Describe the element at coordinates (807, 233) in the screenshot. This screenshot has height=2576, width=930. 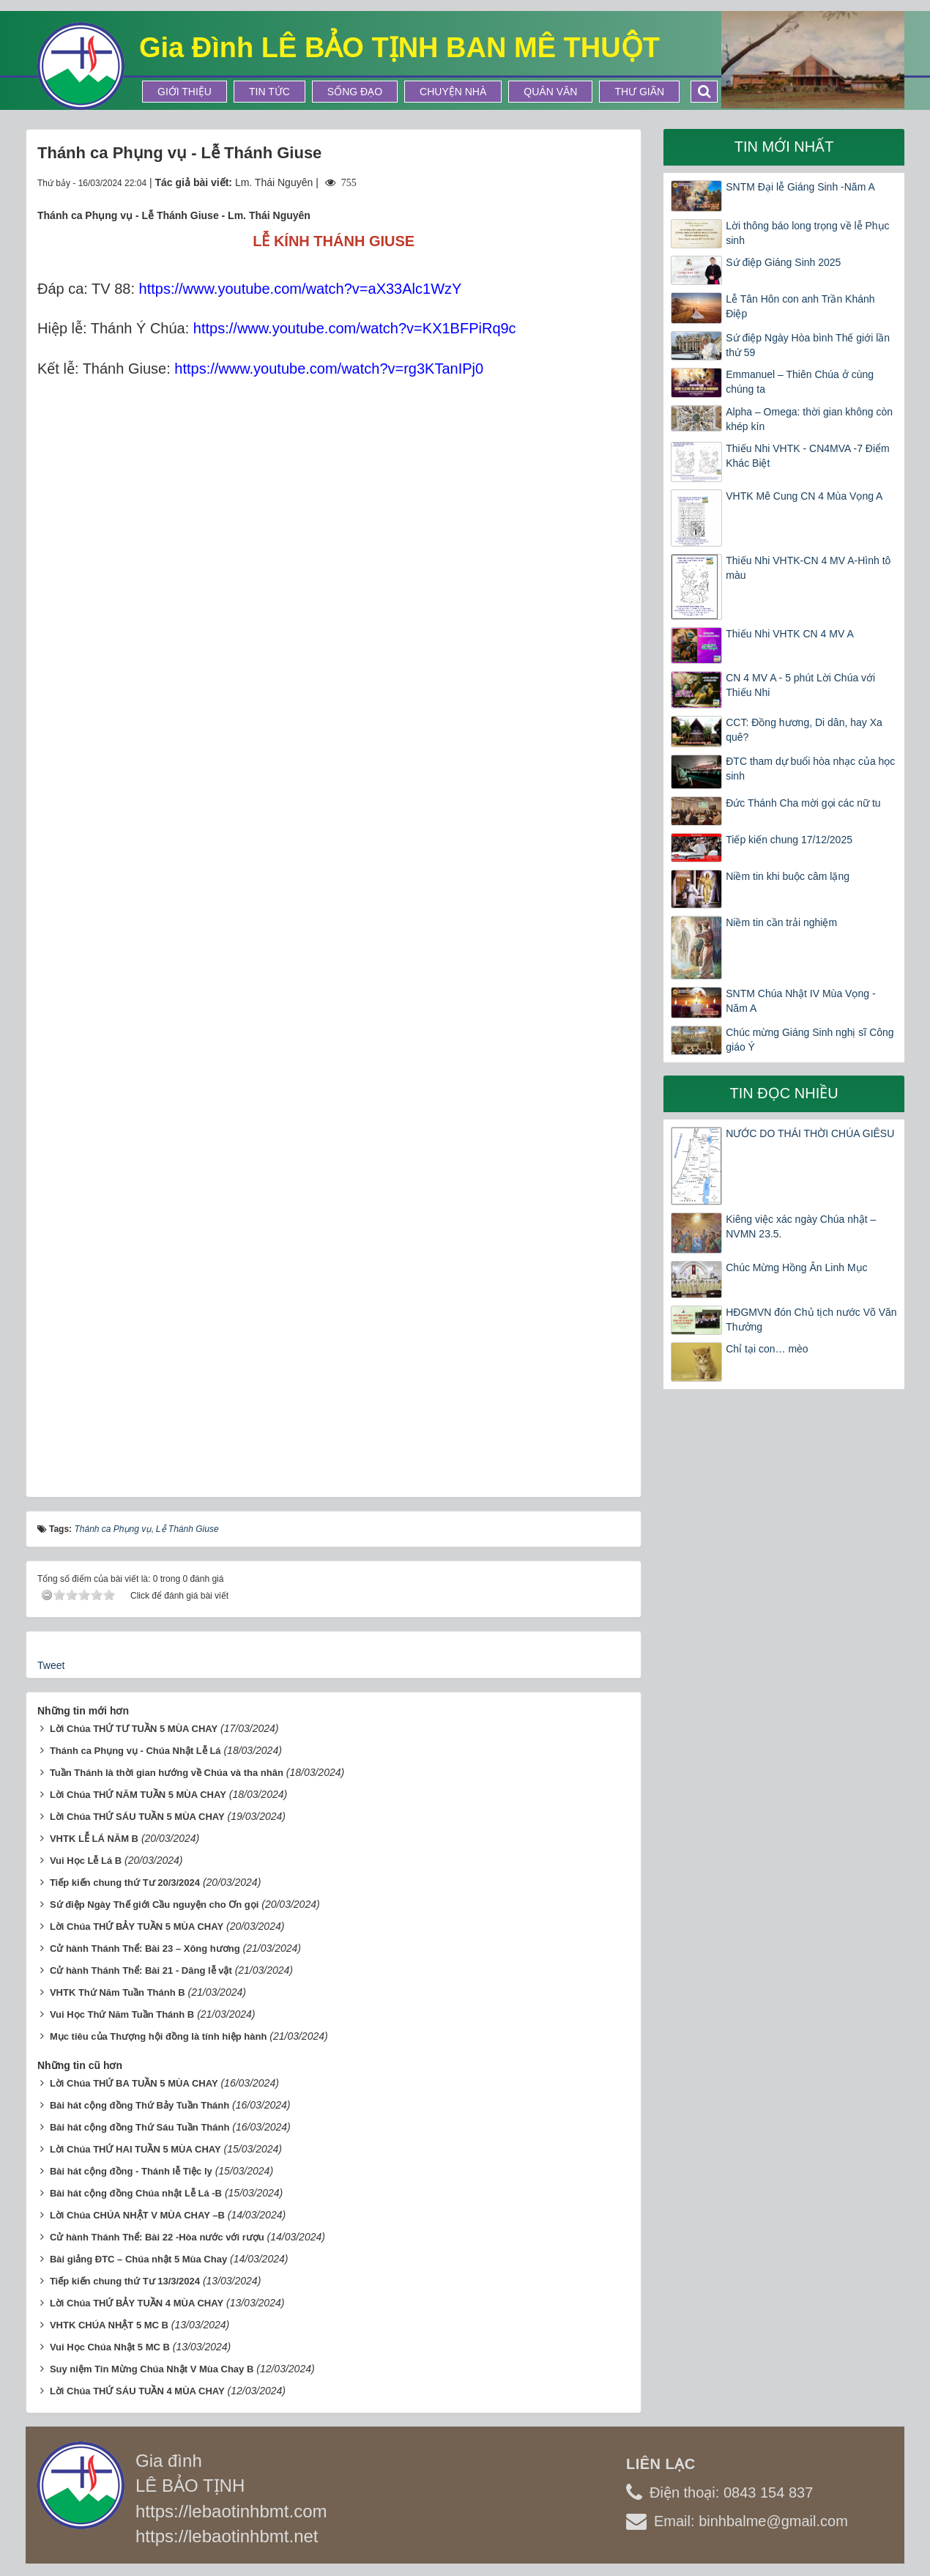
I see `Lời thông báo long trọng về lễ Phục sinh` at that location.